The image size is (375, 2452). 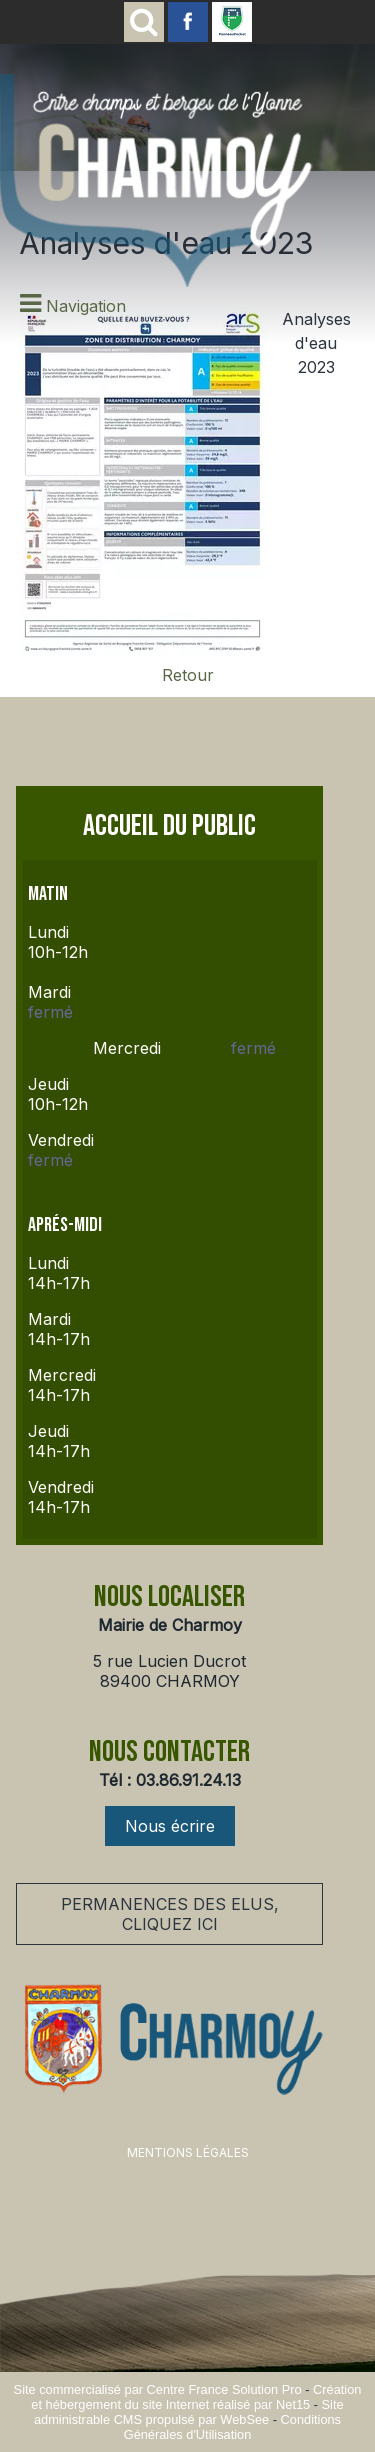 I want to click on MENTIONS LÉGALES, so click(x=188, y=2152).